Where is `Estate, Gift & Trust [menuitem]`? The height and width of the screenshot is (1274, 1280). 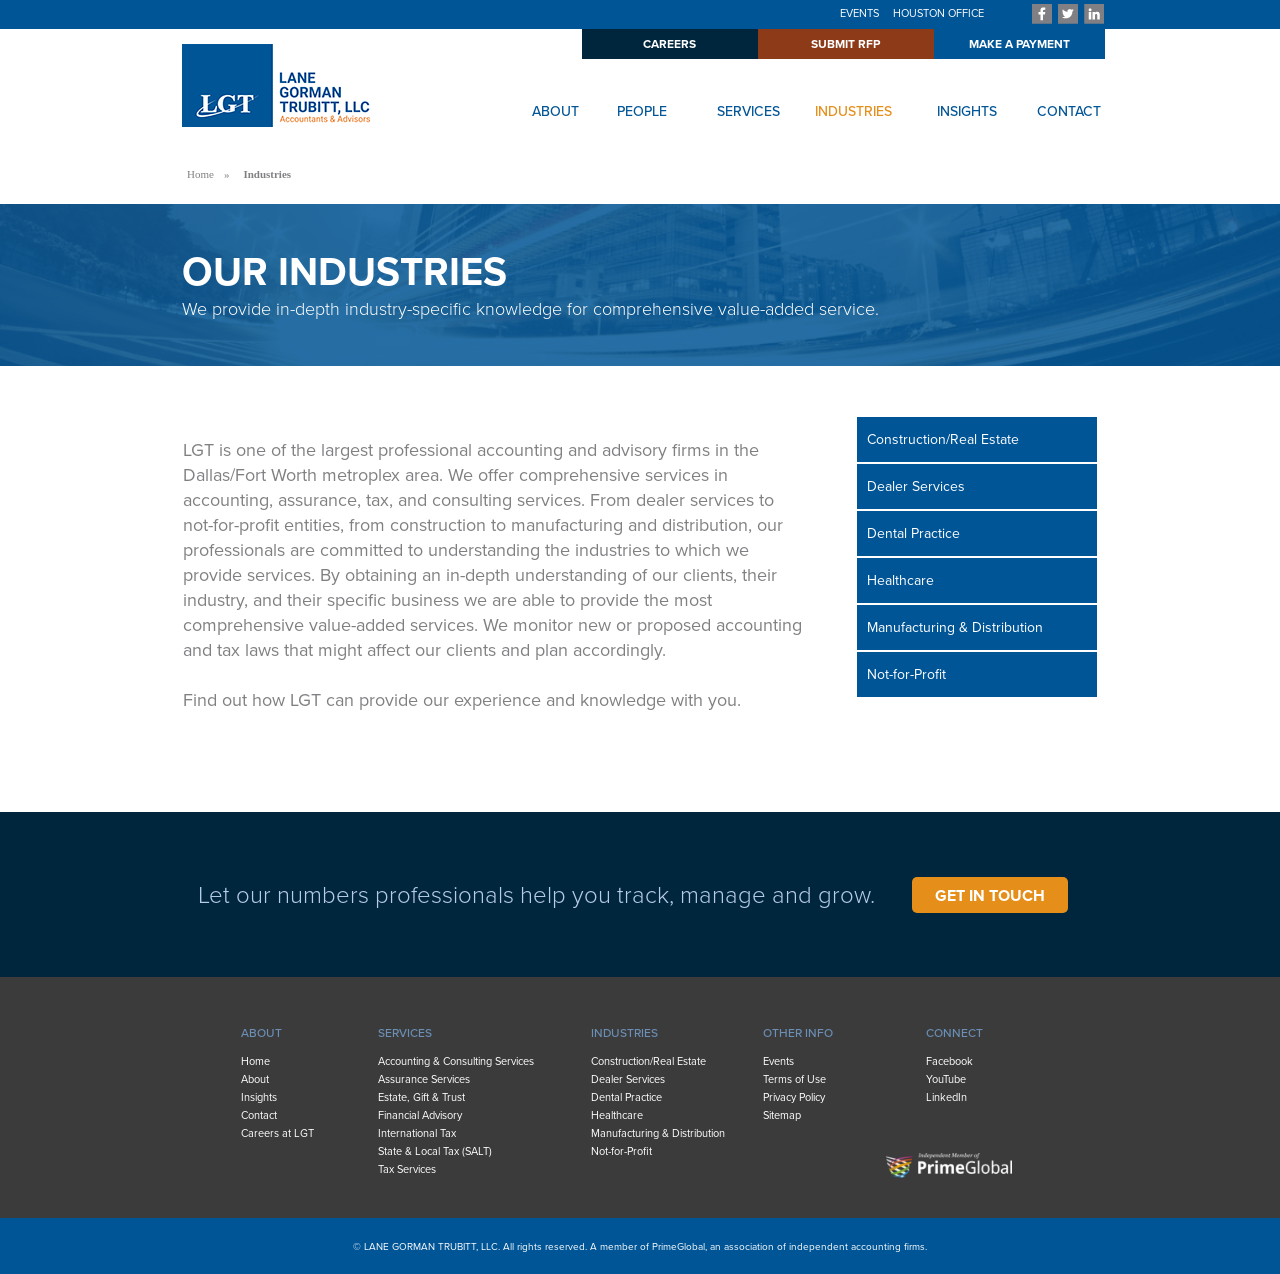
Estate, Gift & Trust [menuitem] is located at coordinates (421, 1097).